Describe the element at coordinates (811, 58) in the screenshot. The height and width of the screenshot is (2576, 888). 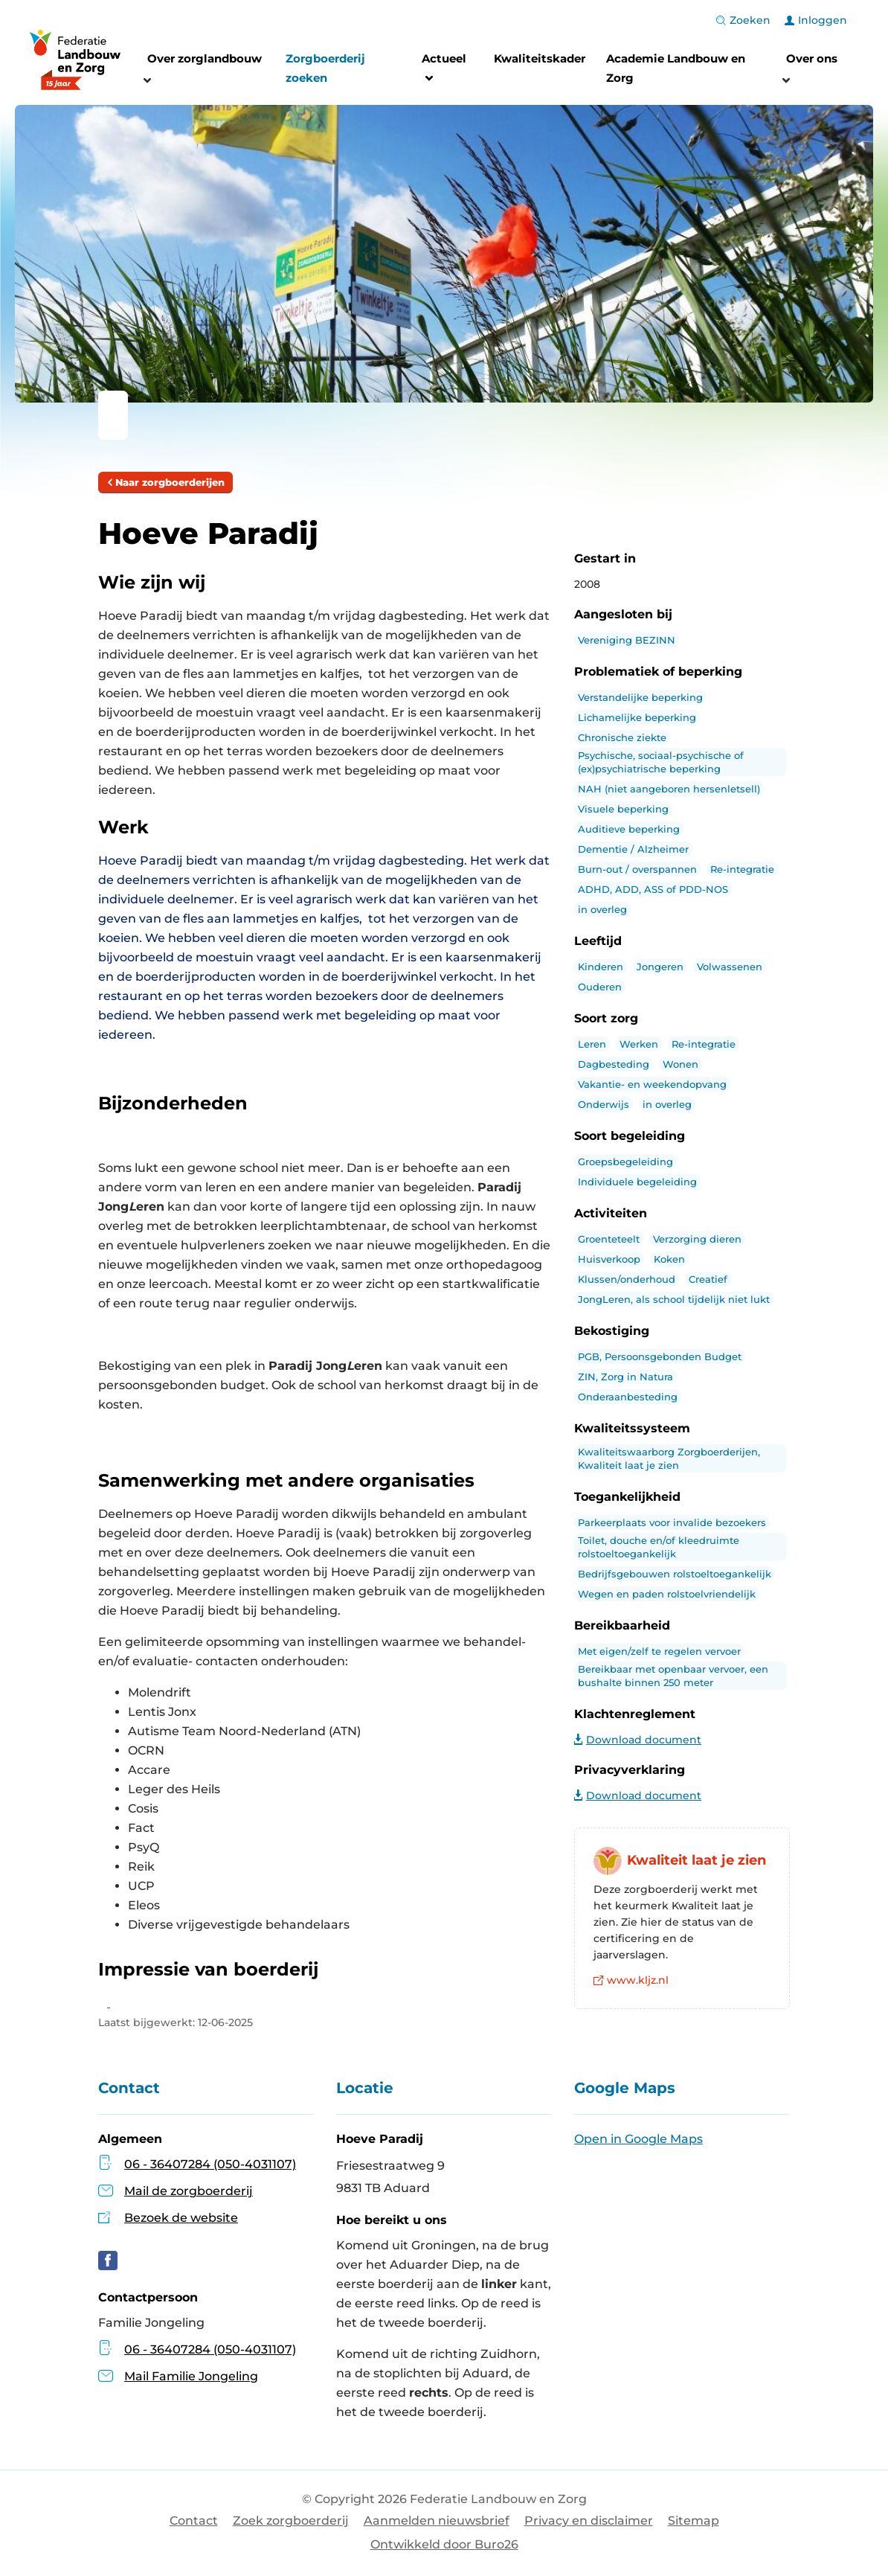
I see `Over ons` at that location.